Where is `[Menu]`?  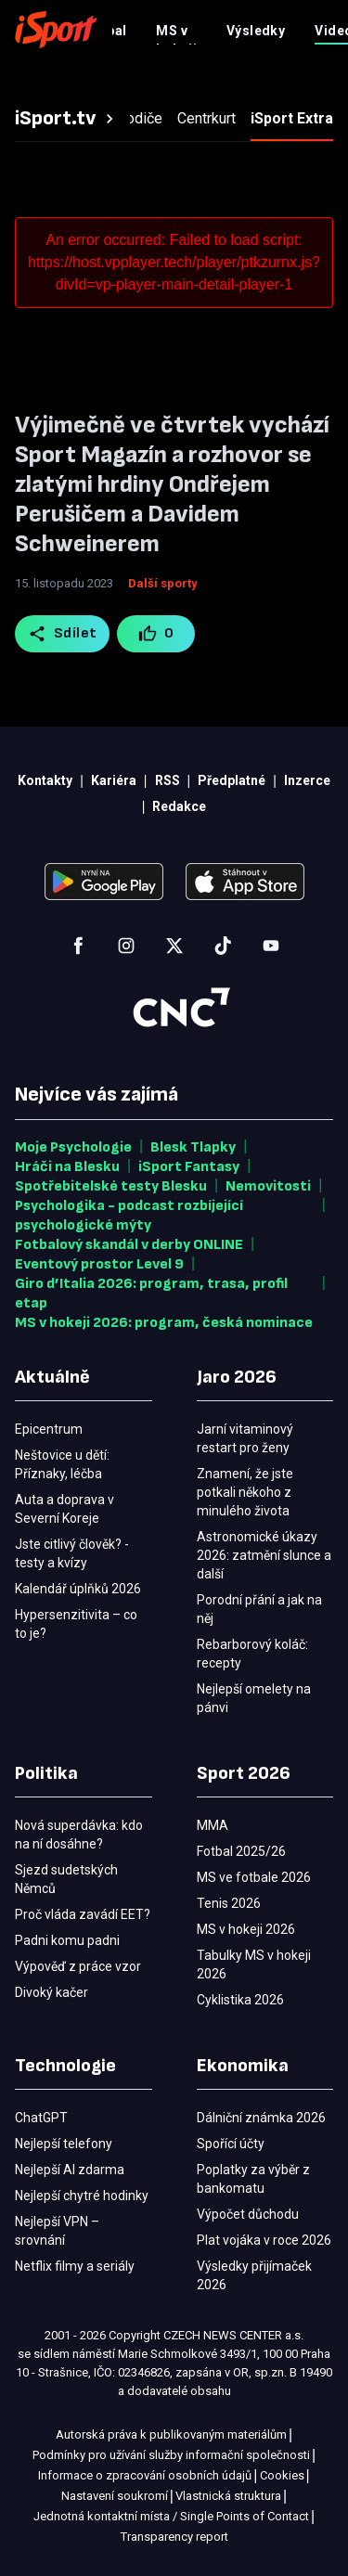
[Menu] is located at coordinates (322, 30).